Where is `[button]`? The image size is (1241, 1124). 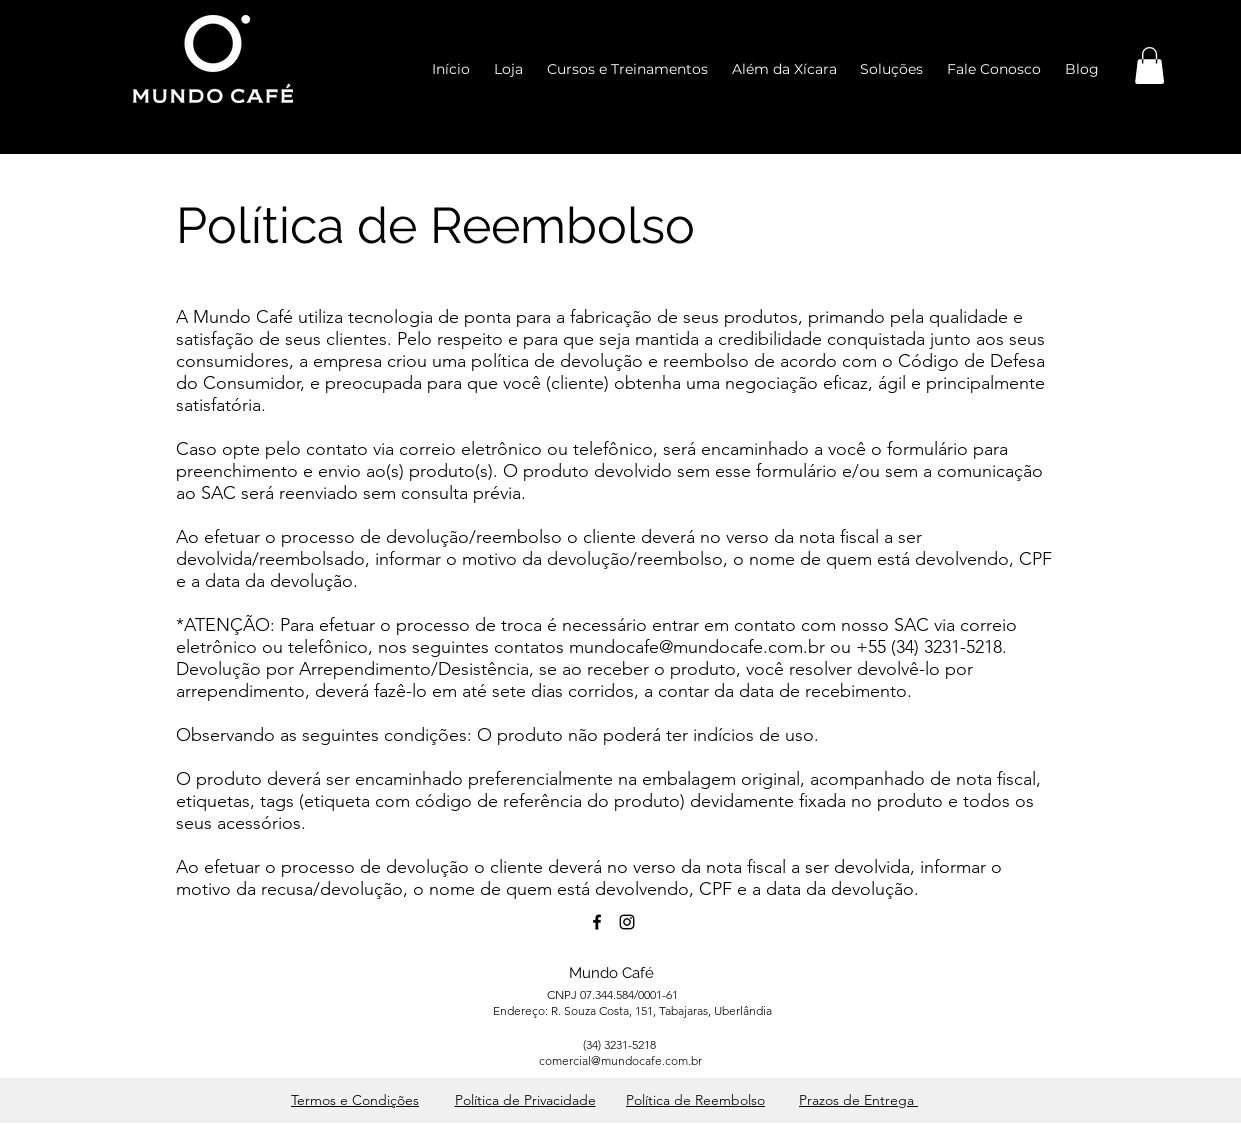
[button] is located at coordinates (1149, 65).